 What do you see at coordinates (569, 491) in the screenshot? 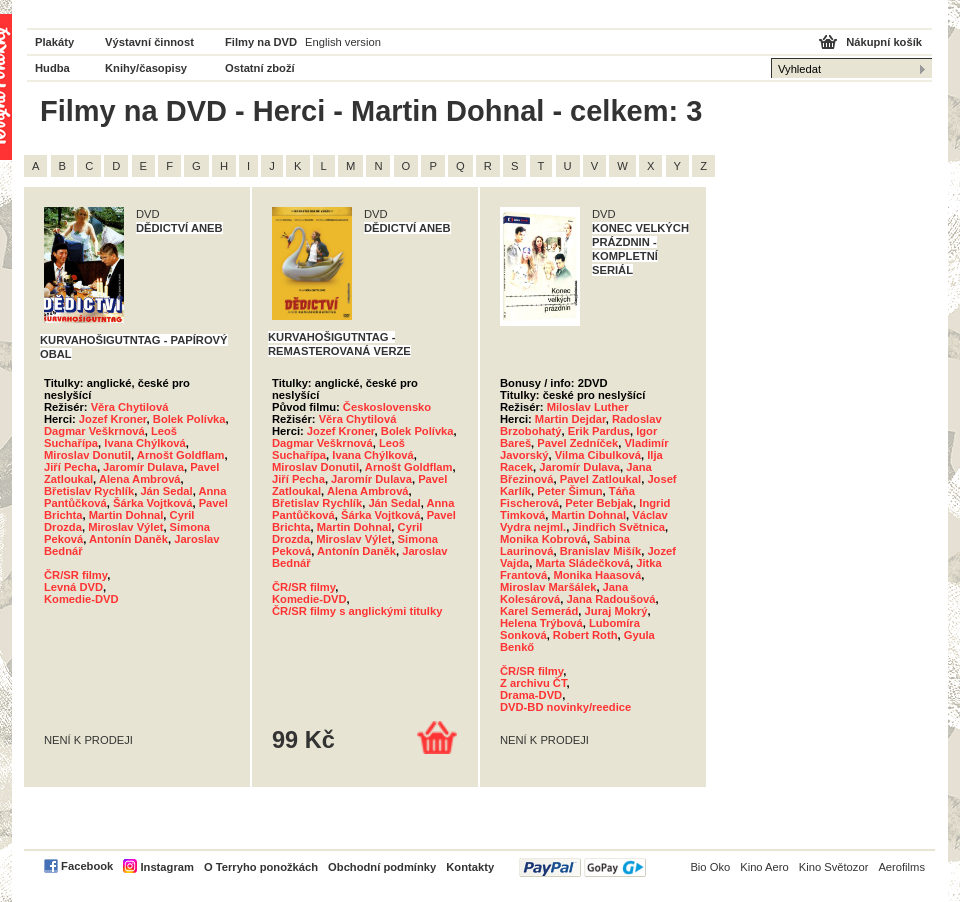
I see `Peter Šimun` at bounding box center [569, 491].